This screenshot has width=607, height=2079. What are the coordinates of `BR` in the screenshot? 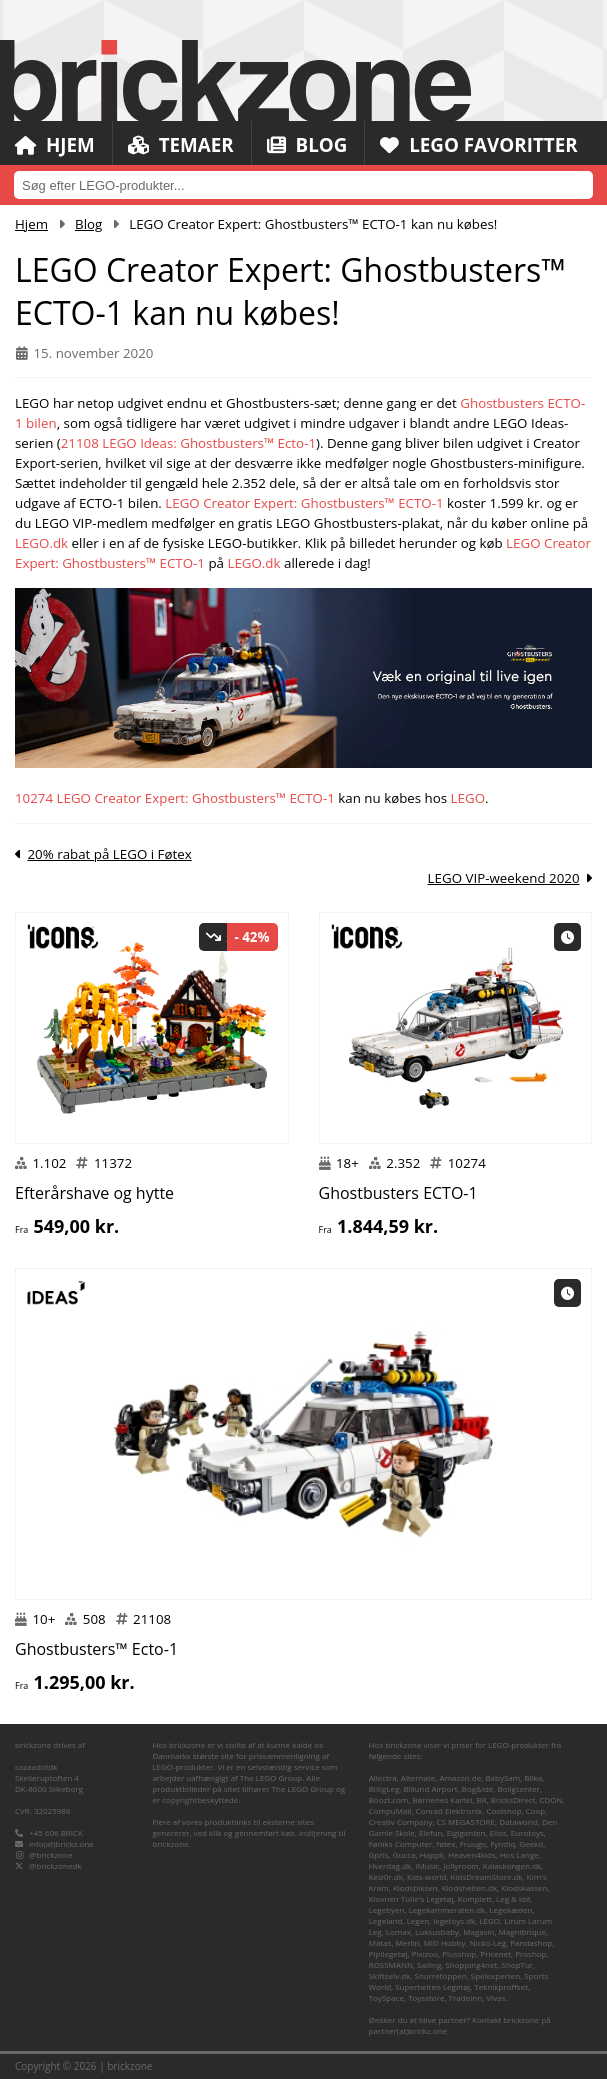 It's located at (481, 1799).